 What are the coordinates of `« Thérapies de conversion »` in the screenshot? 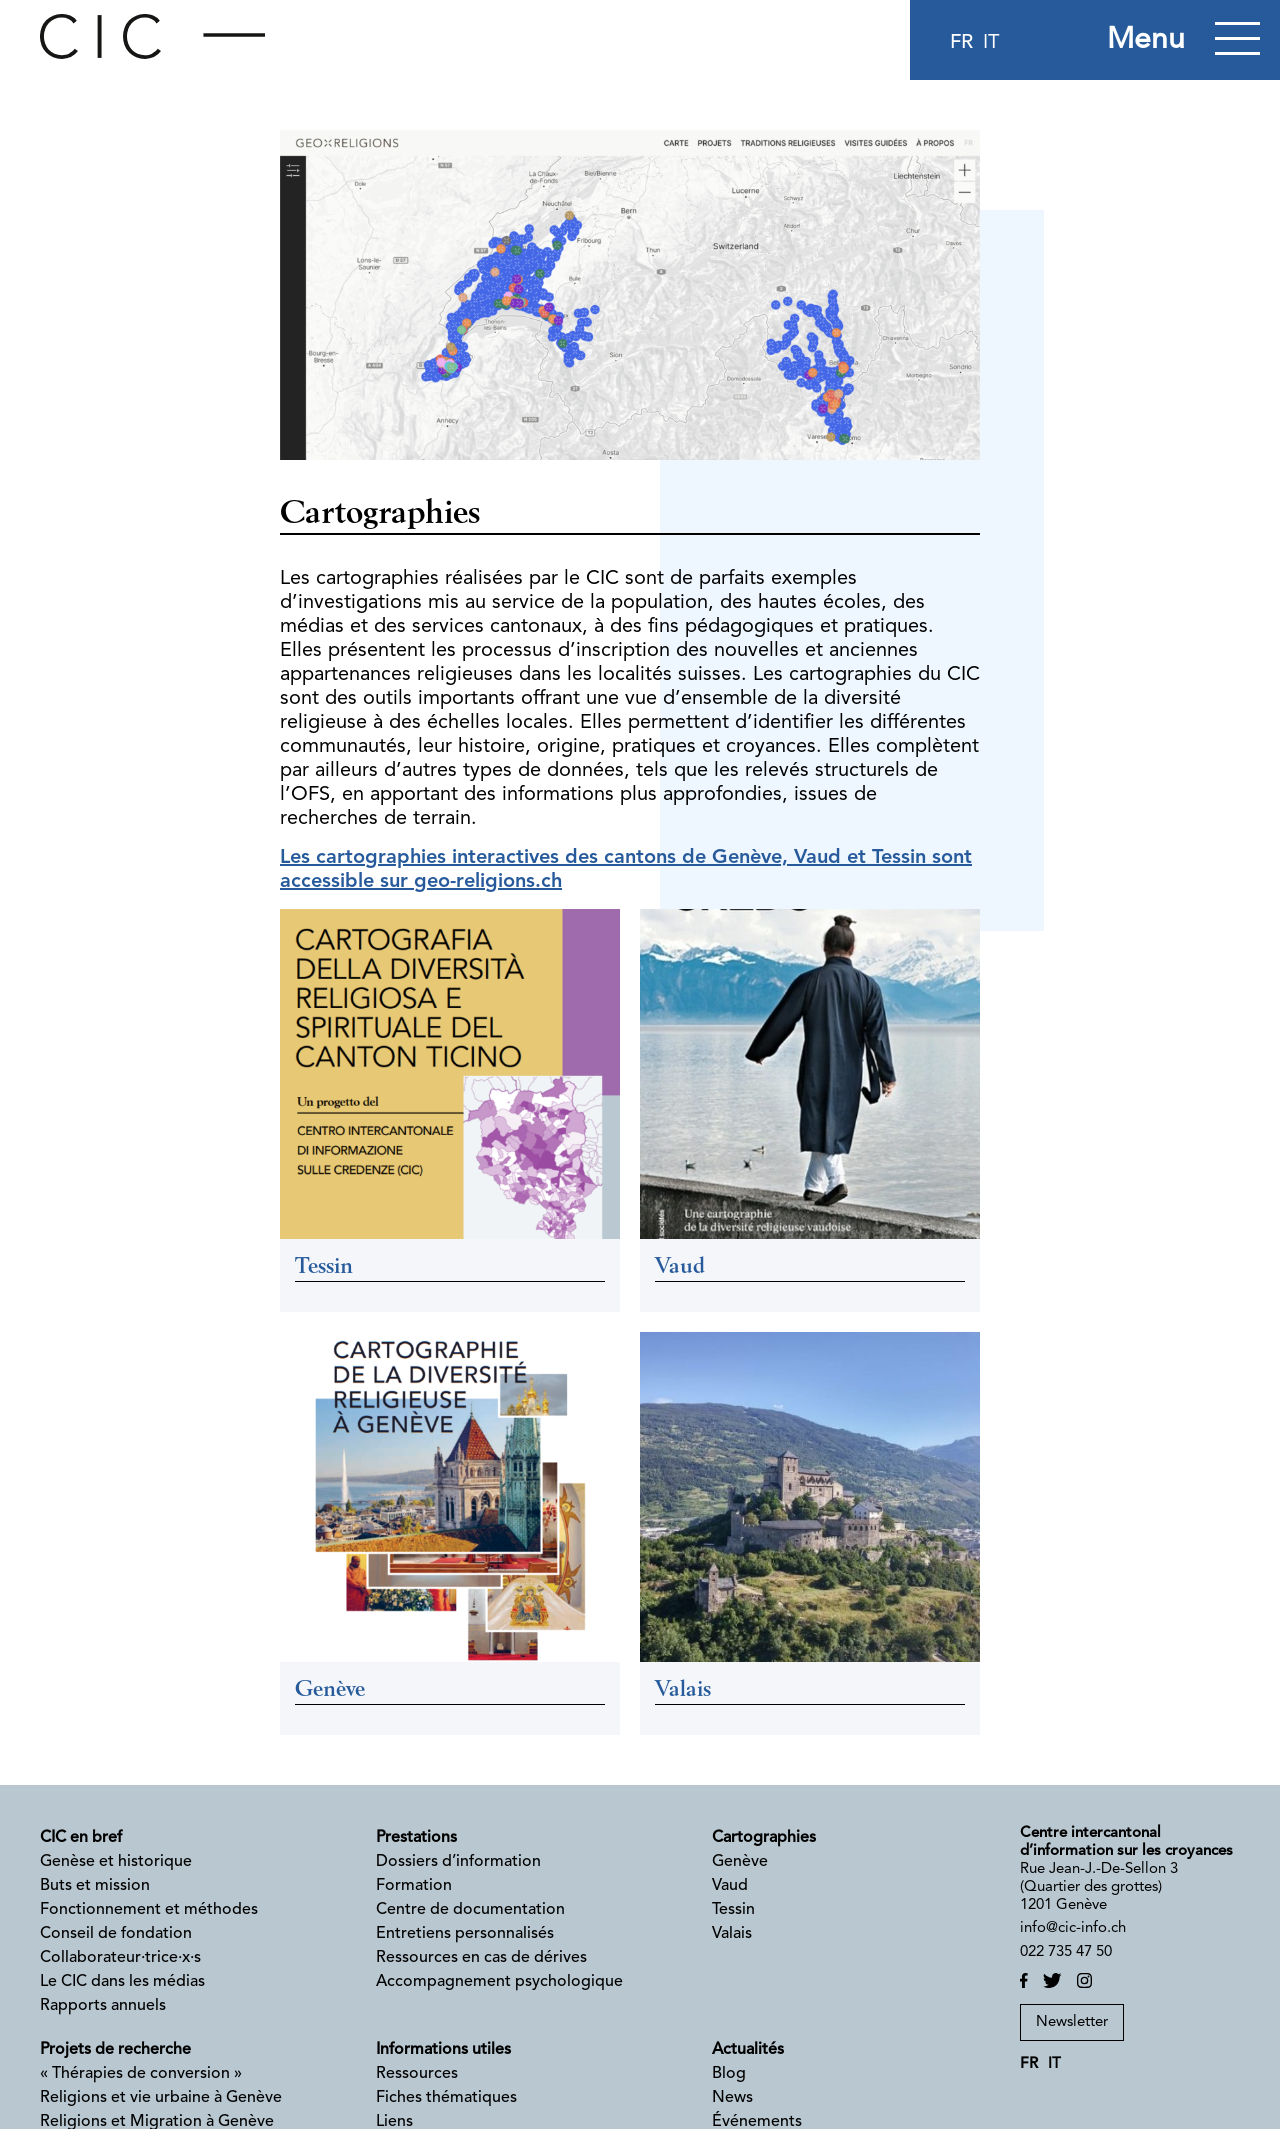 It's located at (141, 2074).